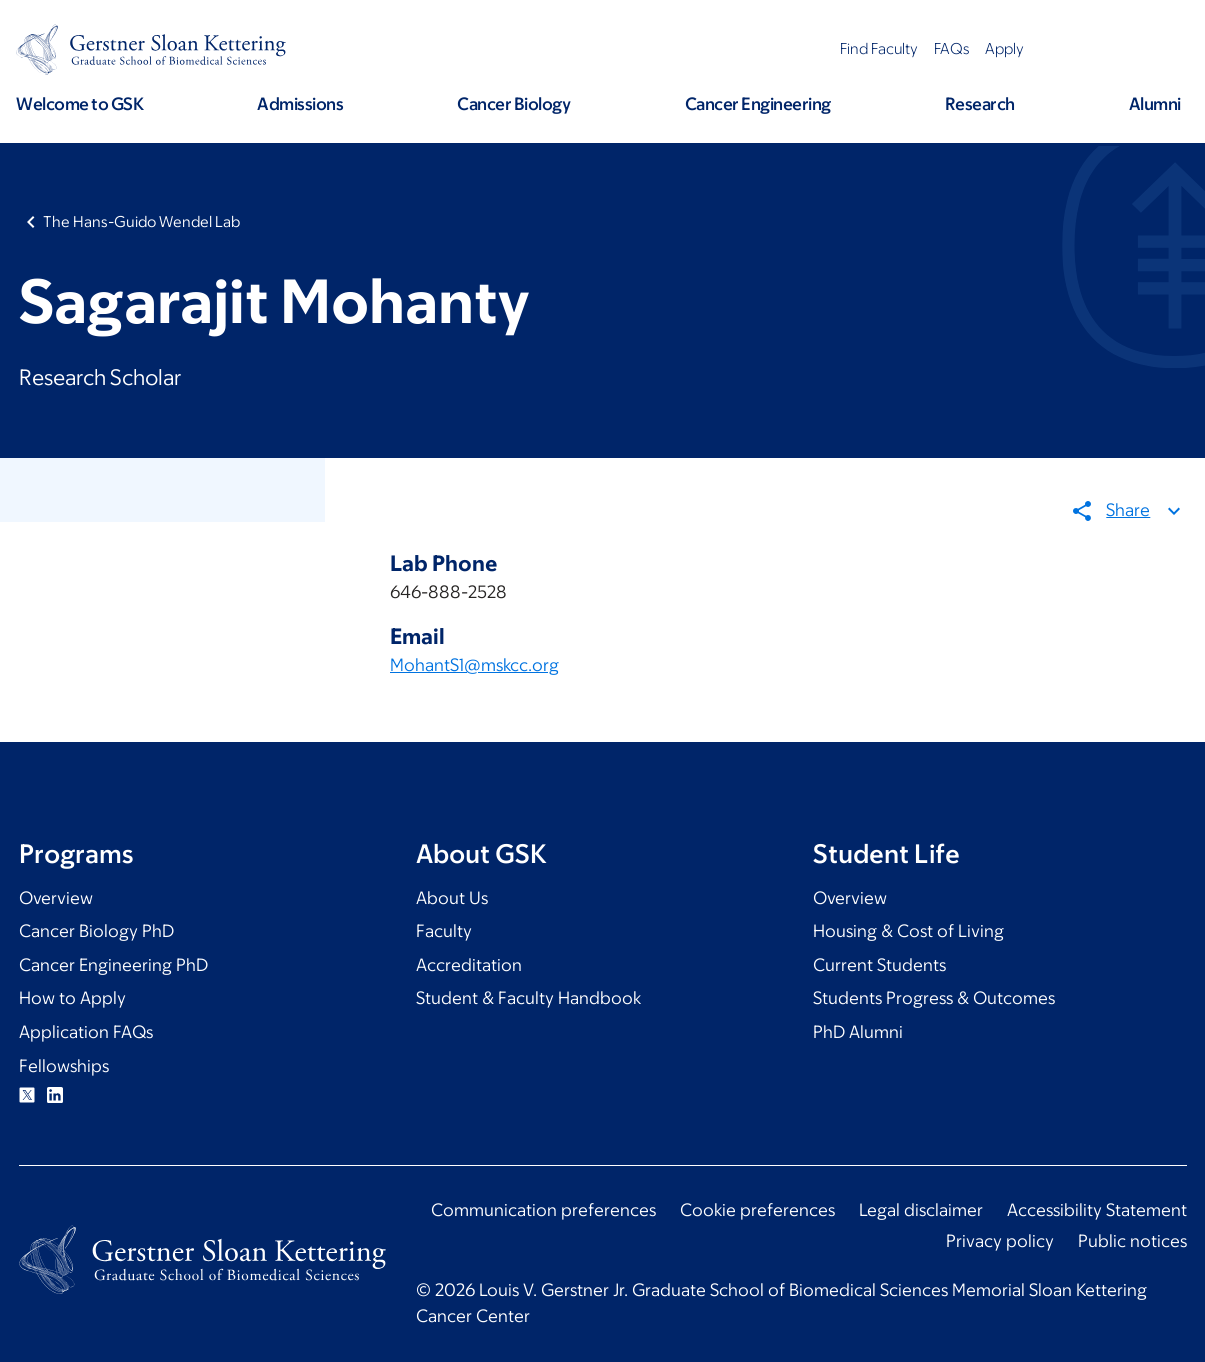 This screenshot has height=1362, width=1205. What do you see at coordinates (921, 1210) in the screenshot?
I see `Legal disclaimer` at bounding box center [921, 1210].